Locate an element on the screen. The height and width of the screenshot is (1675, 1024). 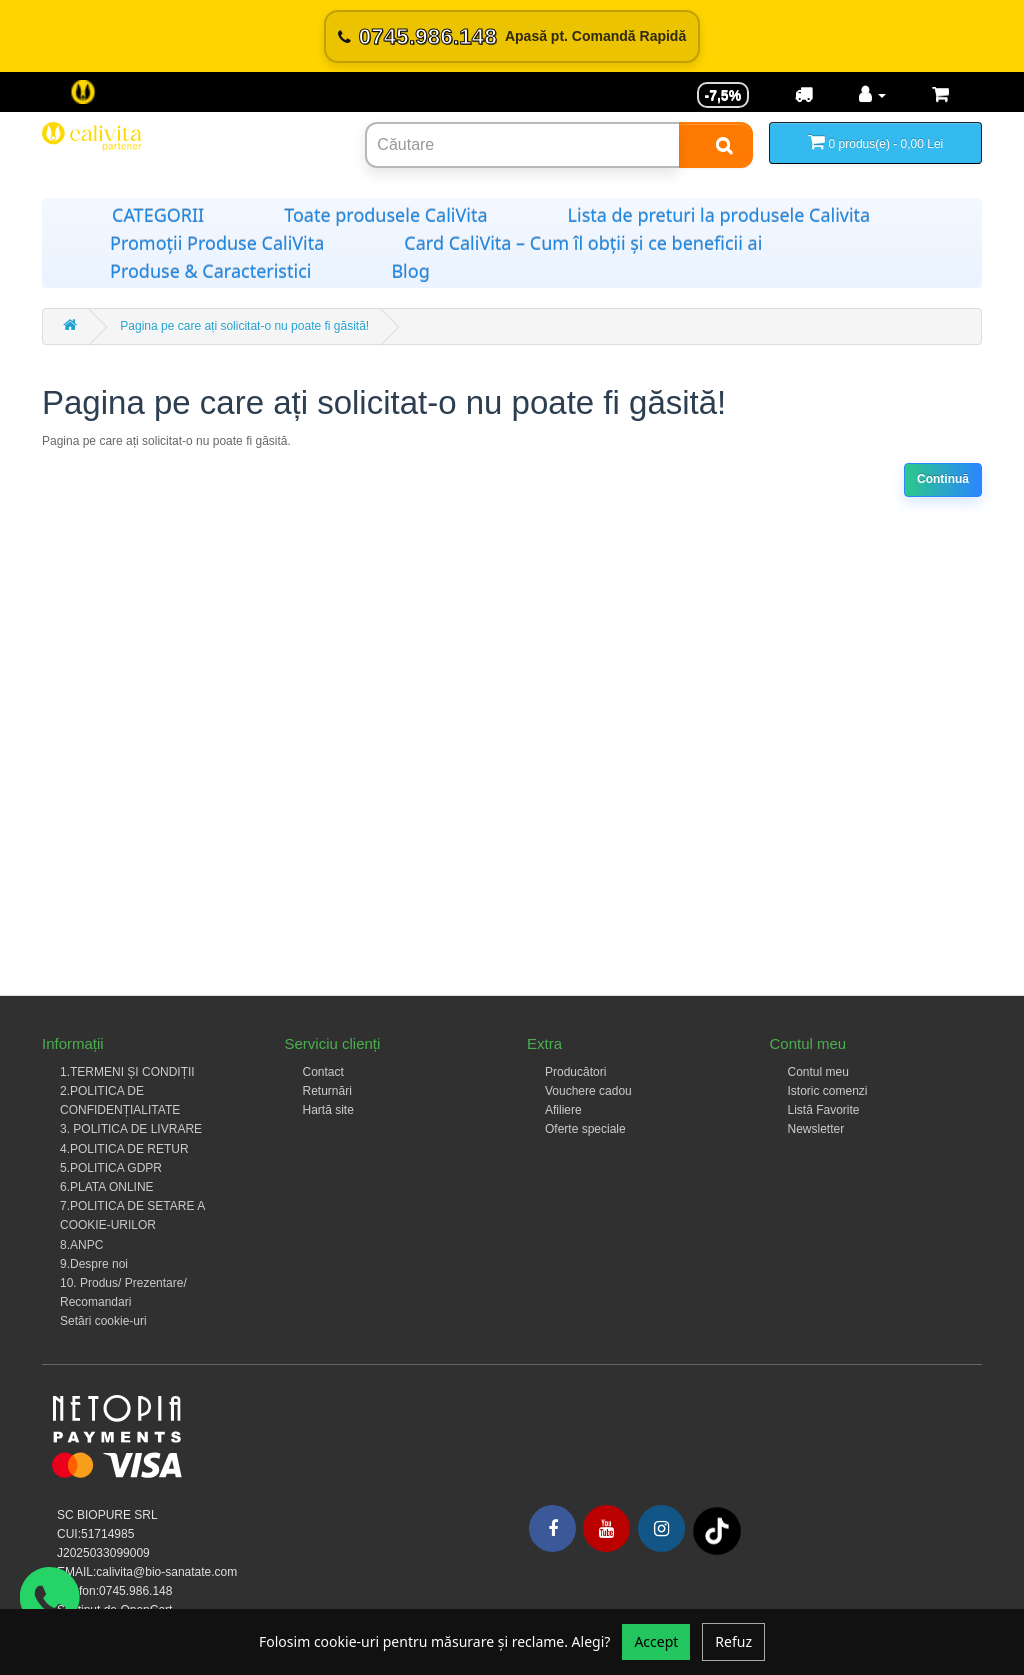
[Tiktok] is located at coordinates (717, 1531).